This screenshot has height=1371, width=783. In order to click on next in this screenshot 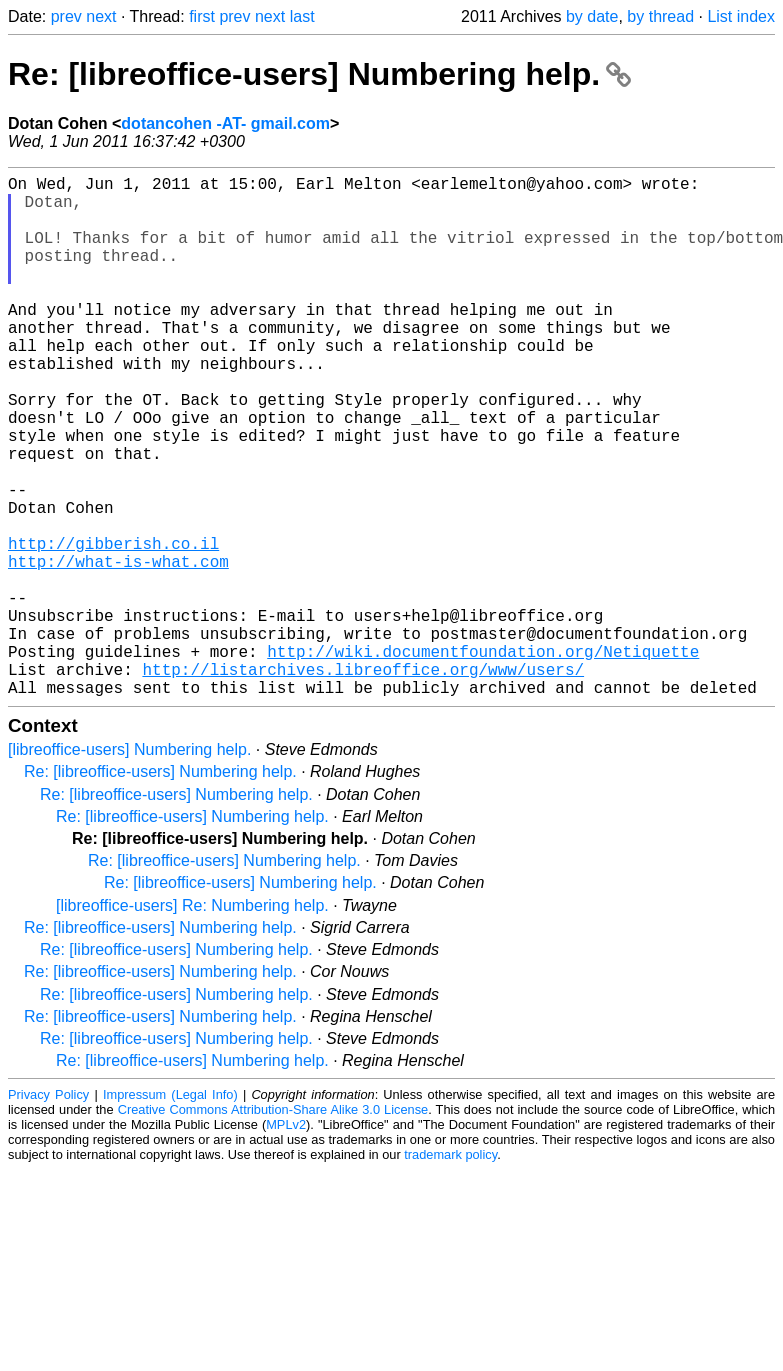, I will do `click(101, 16)`.